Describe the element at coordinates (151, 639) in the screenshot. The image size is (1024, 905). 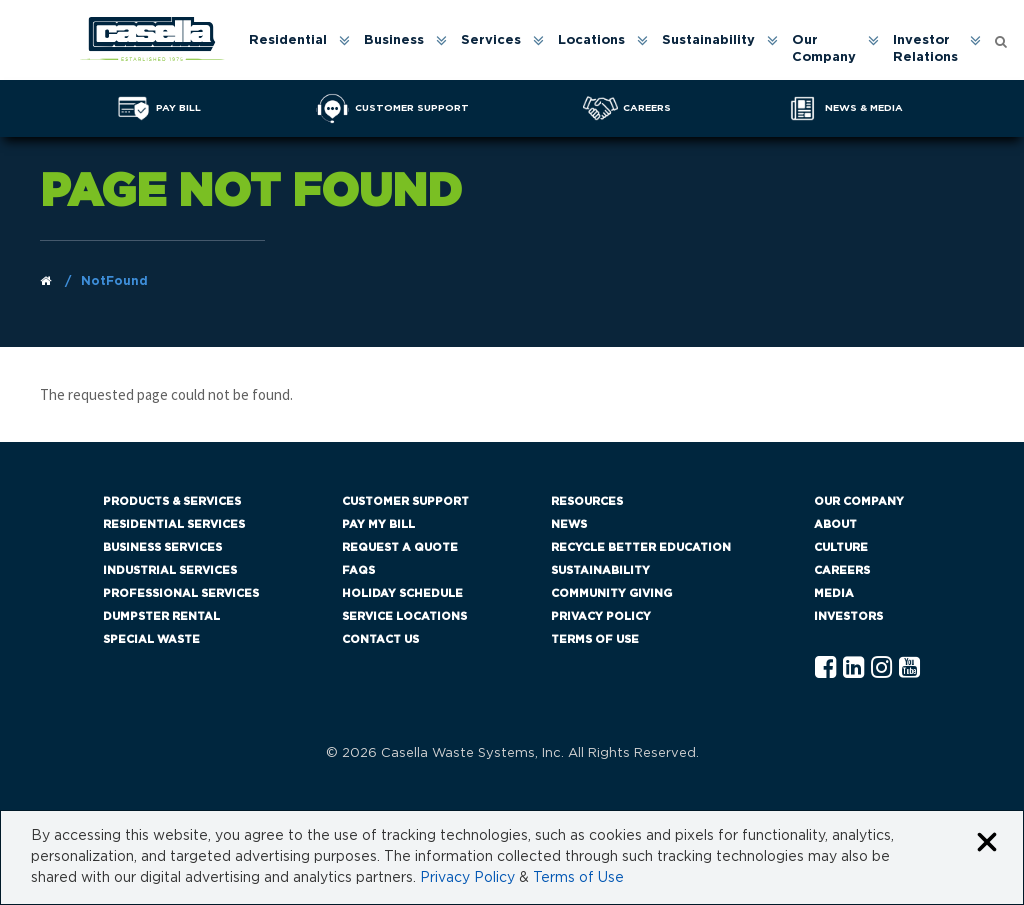
I see `Special Waste` at that location.